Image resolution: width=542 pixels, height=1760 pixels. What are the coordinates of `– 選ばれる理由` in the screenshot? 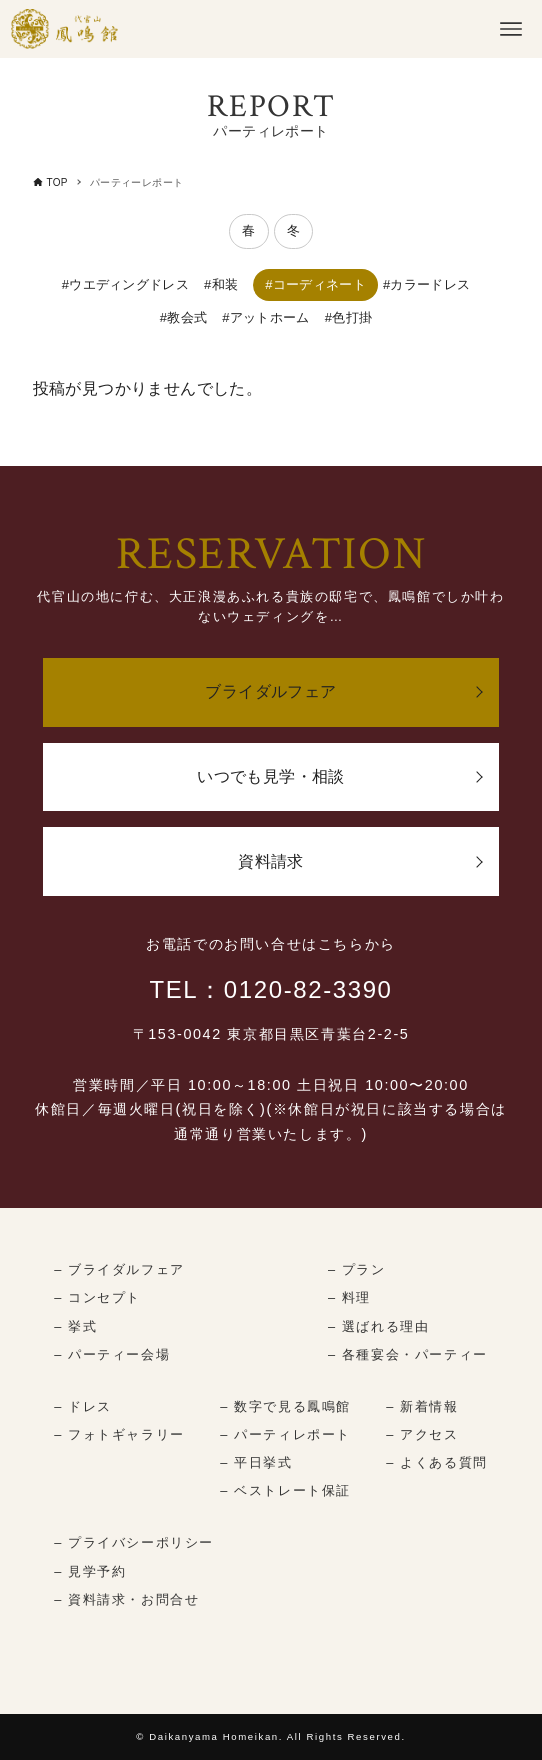 It's located at (378, 1326).